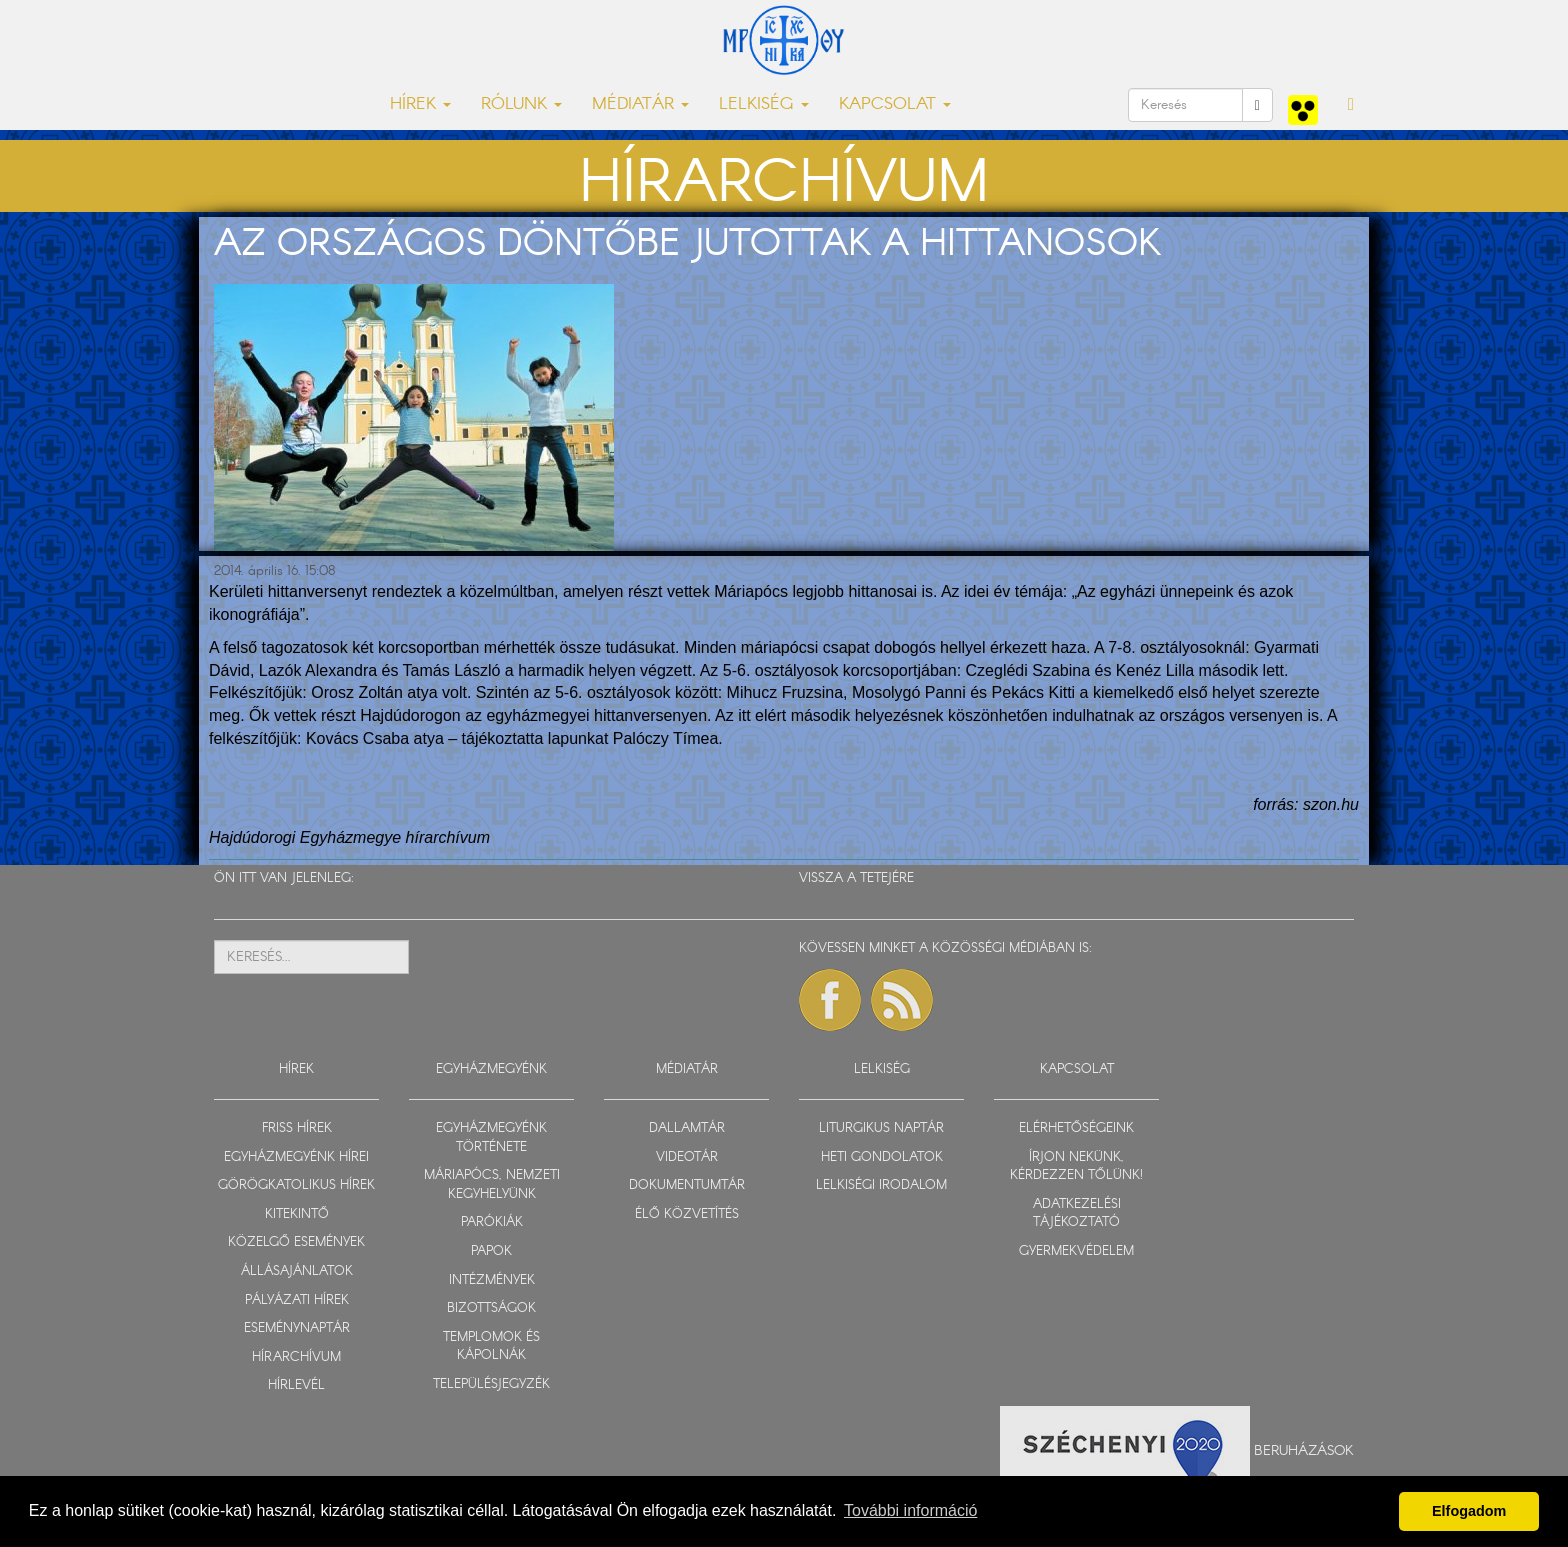  What do you see at coordinates (491, 1384) in the screenshot?
I see `TELEPÜLÉSJEGYZÉK` at bounding box center [491, 1384].